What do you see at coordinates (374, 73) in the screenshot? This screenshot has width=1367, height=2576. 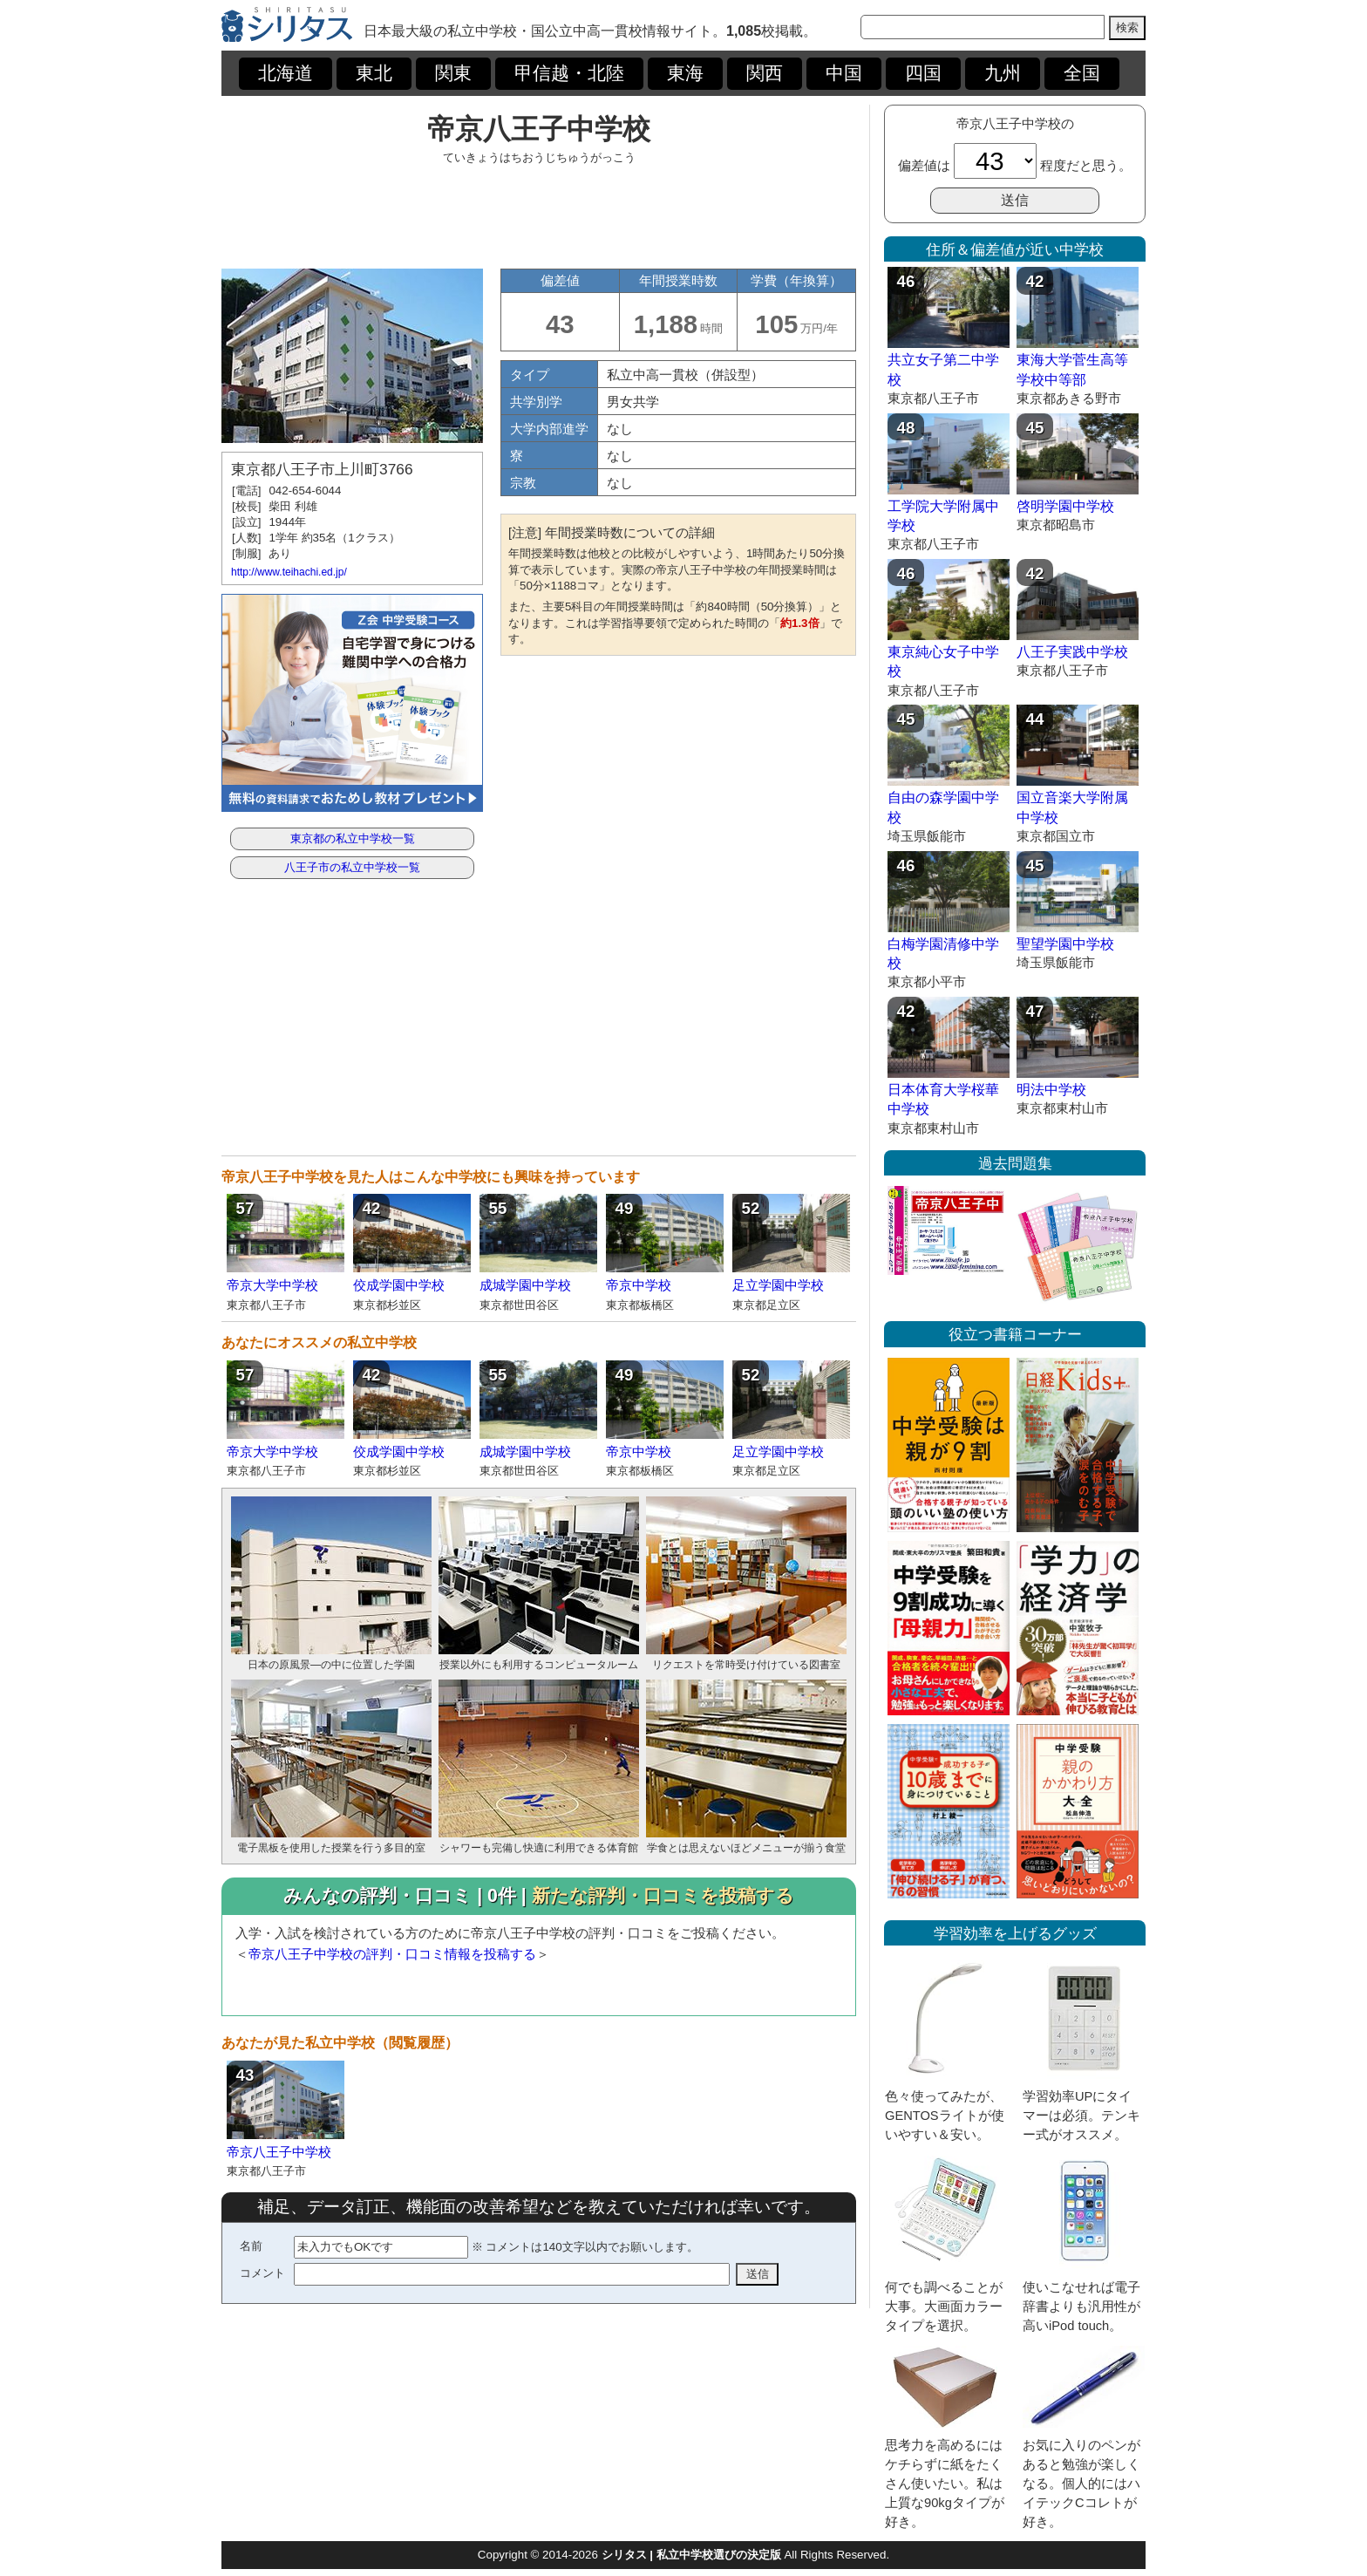 I see `東北` at bounding box center [374, 73].